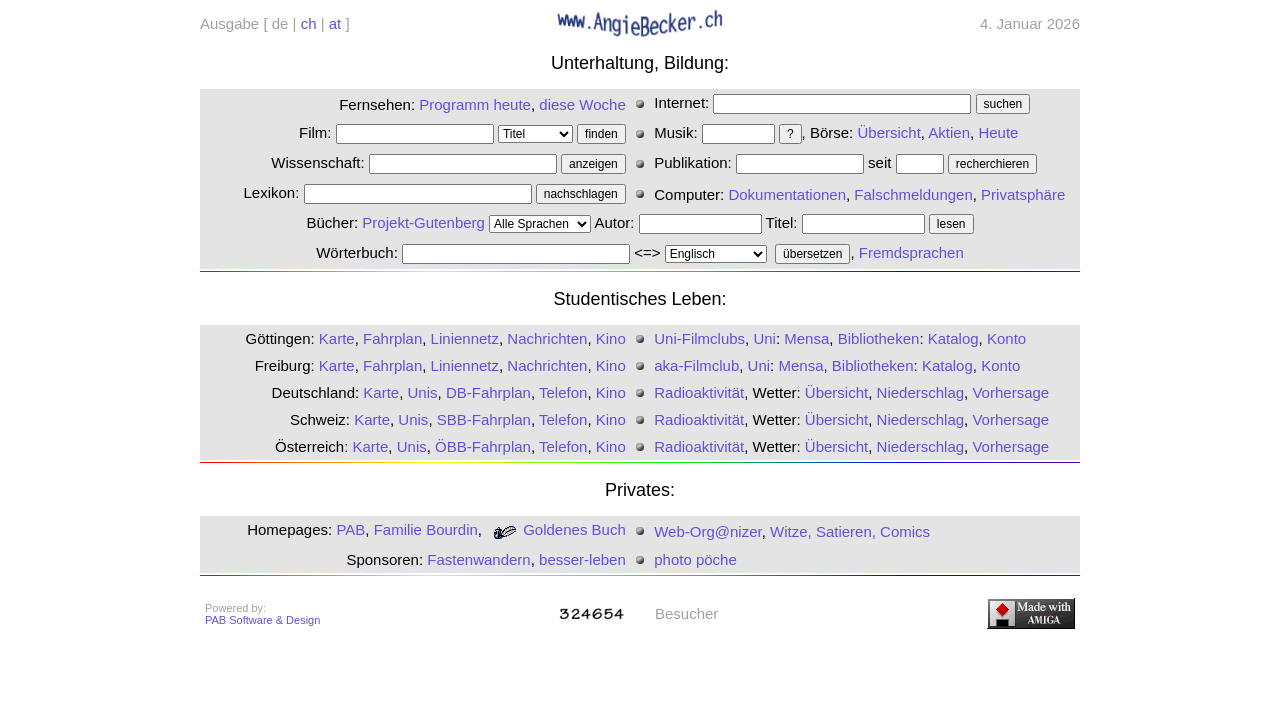 The width and height of the screenshot is (1280, 720). What do you see at coordinates (262, 620) in the screenshot?
I see `PAB Software & Design` at bounding box center [262, 620].